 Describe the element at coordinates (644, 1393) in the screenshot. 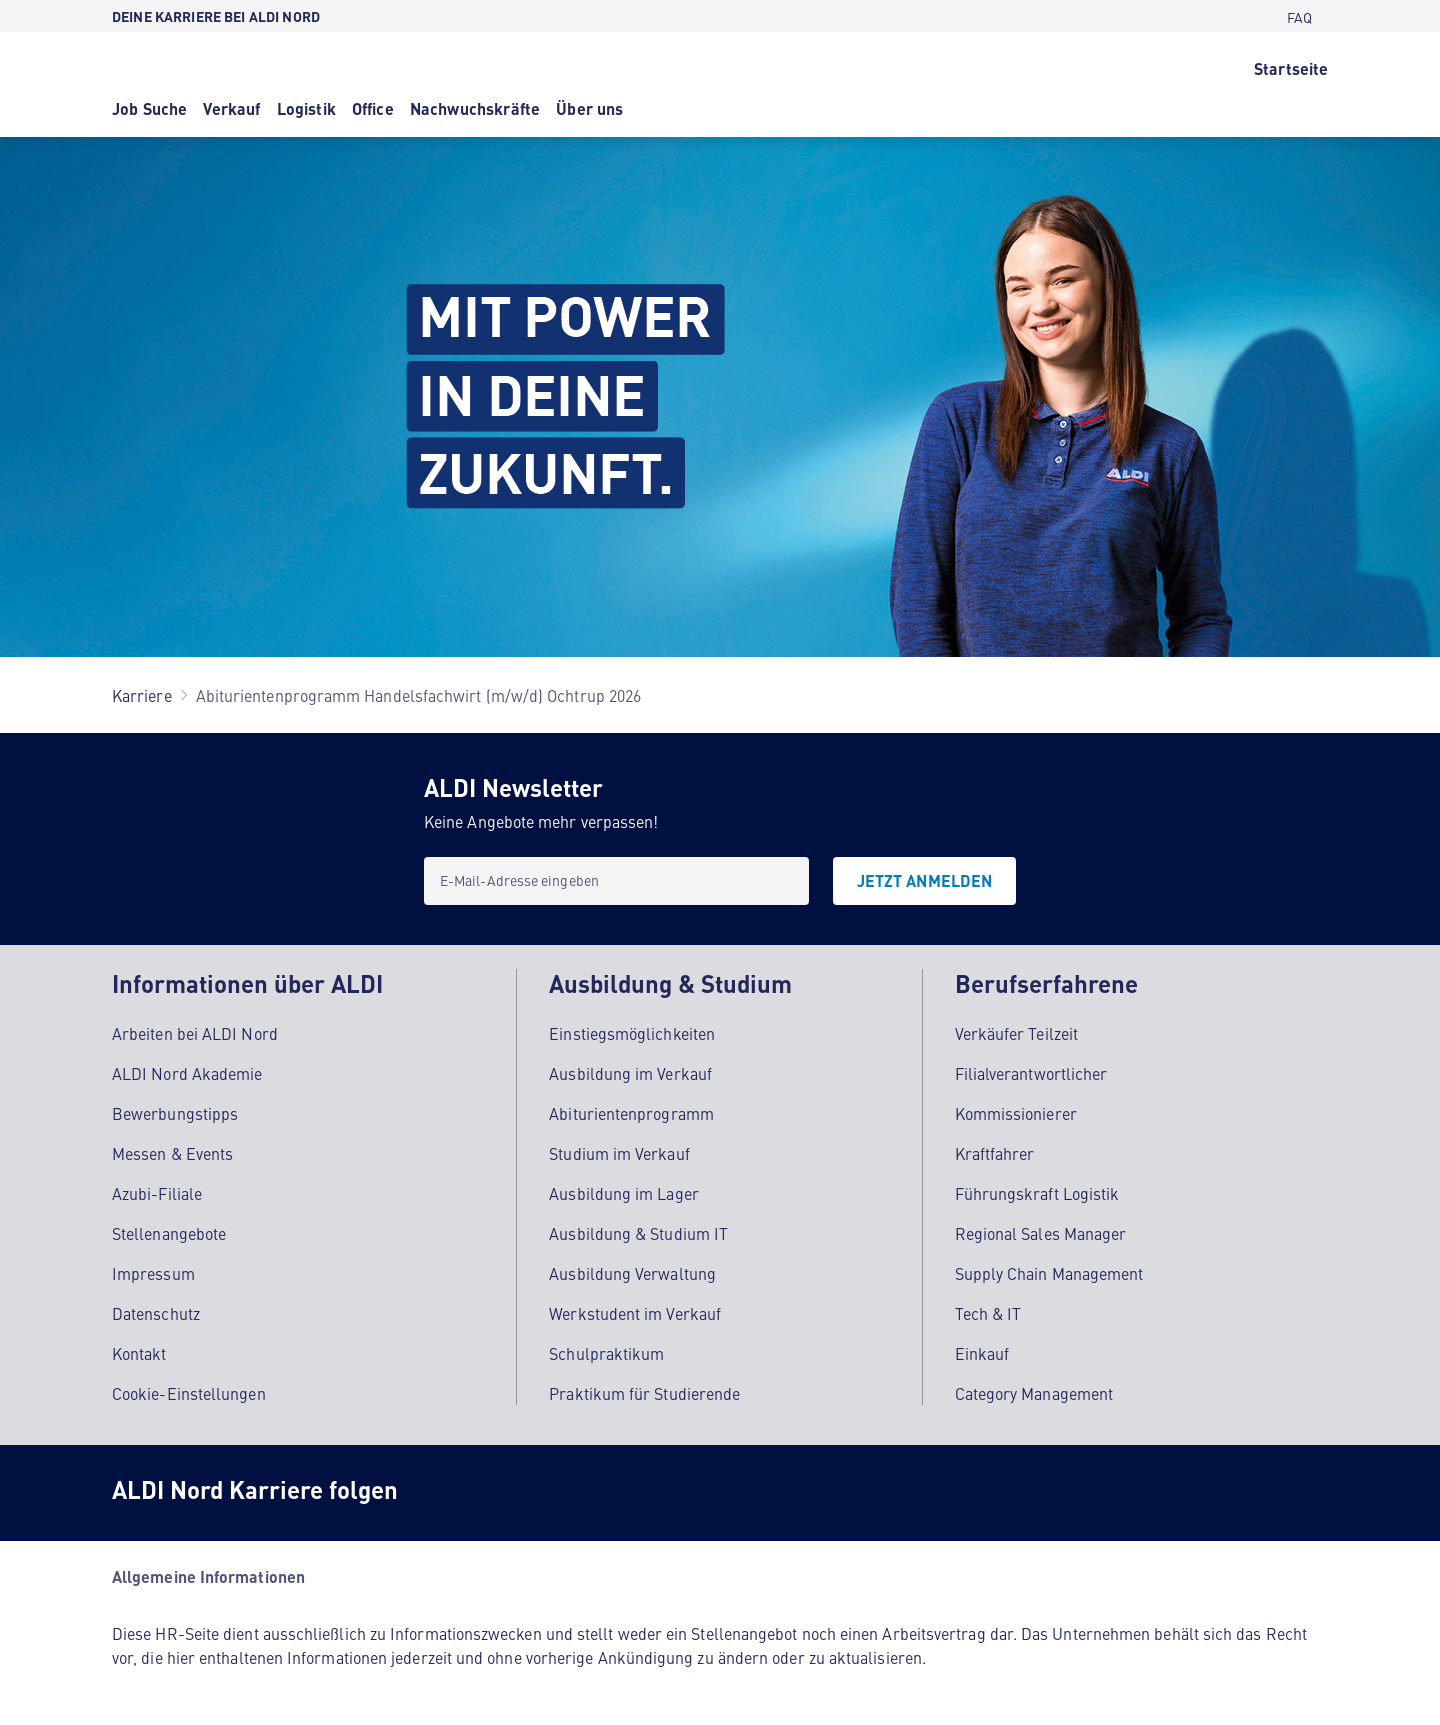

I see `Praktikum für Studierende` at that location.